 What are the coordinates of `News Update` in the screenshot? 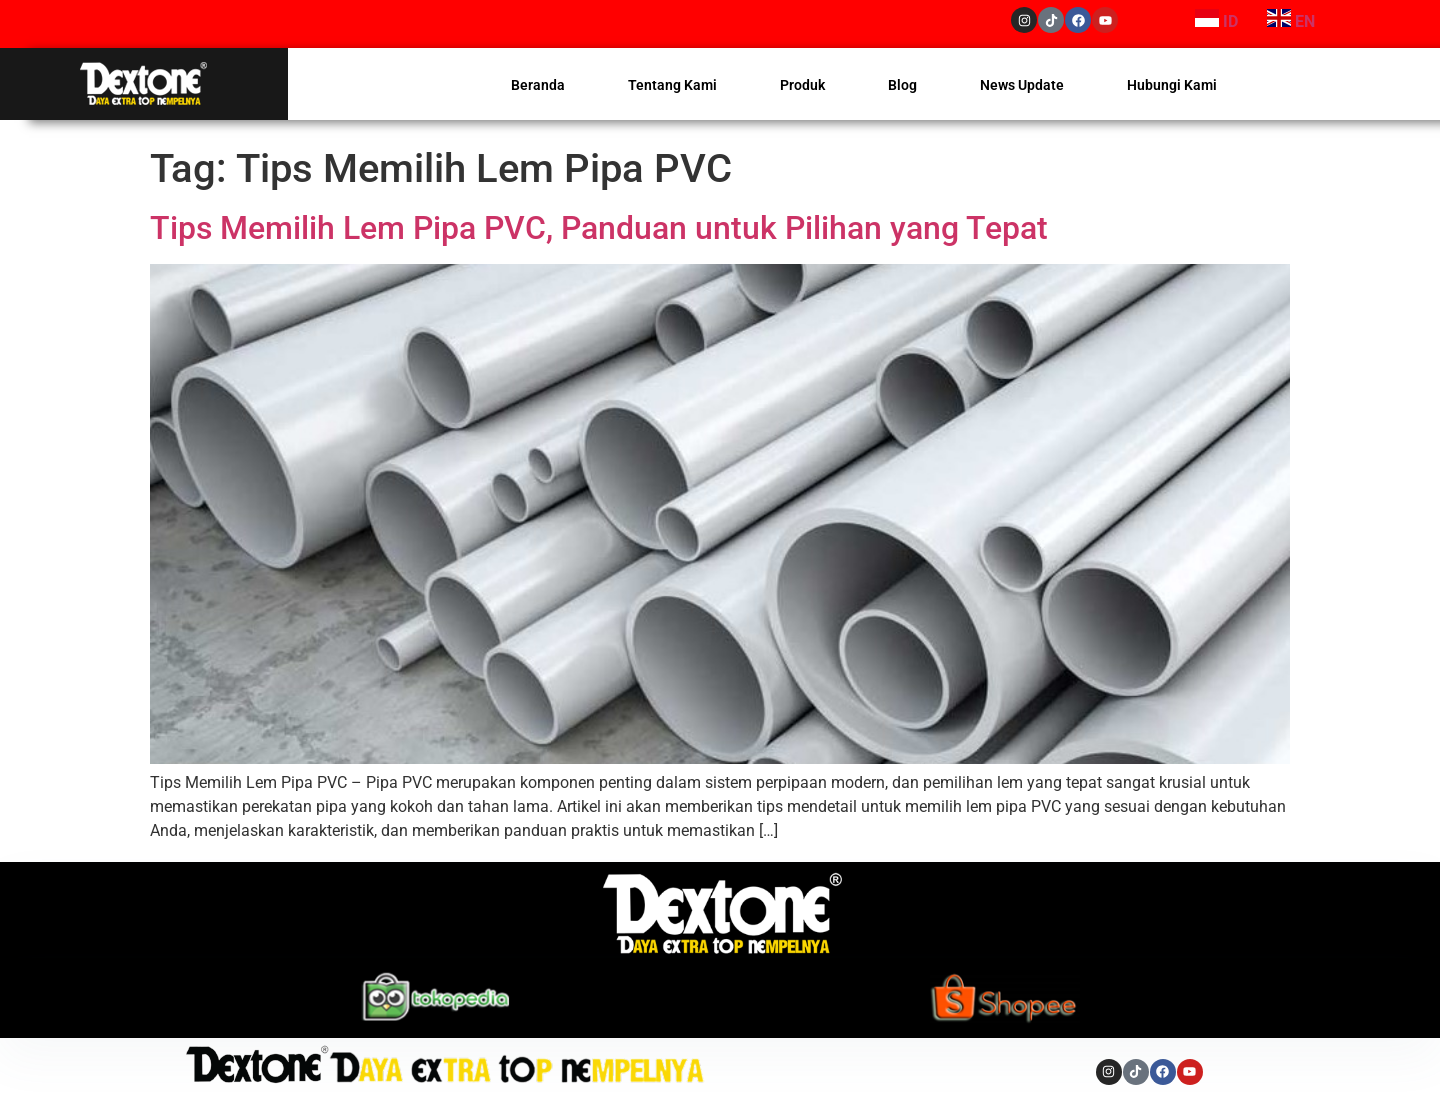 It's located at (1022, 85).